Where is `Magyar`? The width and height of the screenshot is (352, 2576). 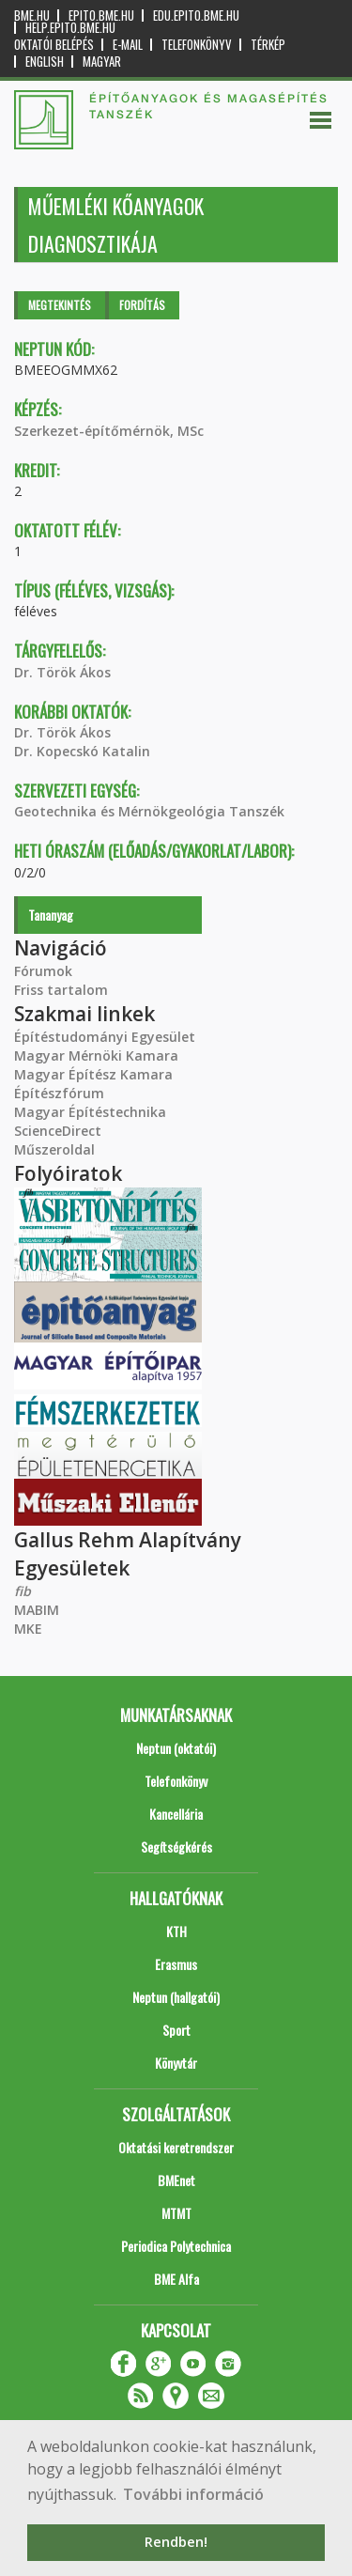
Magyar is located at coordinates (102, 61).